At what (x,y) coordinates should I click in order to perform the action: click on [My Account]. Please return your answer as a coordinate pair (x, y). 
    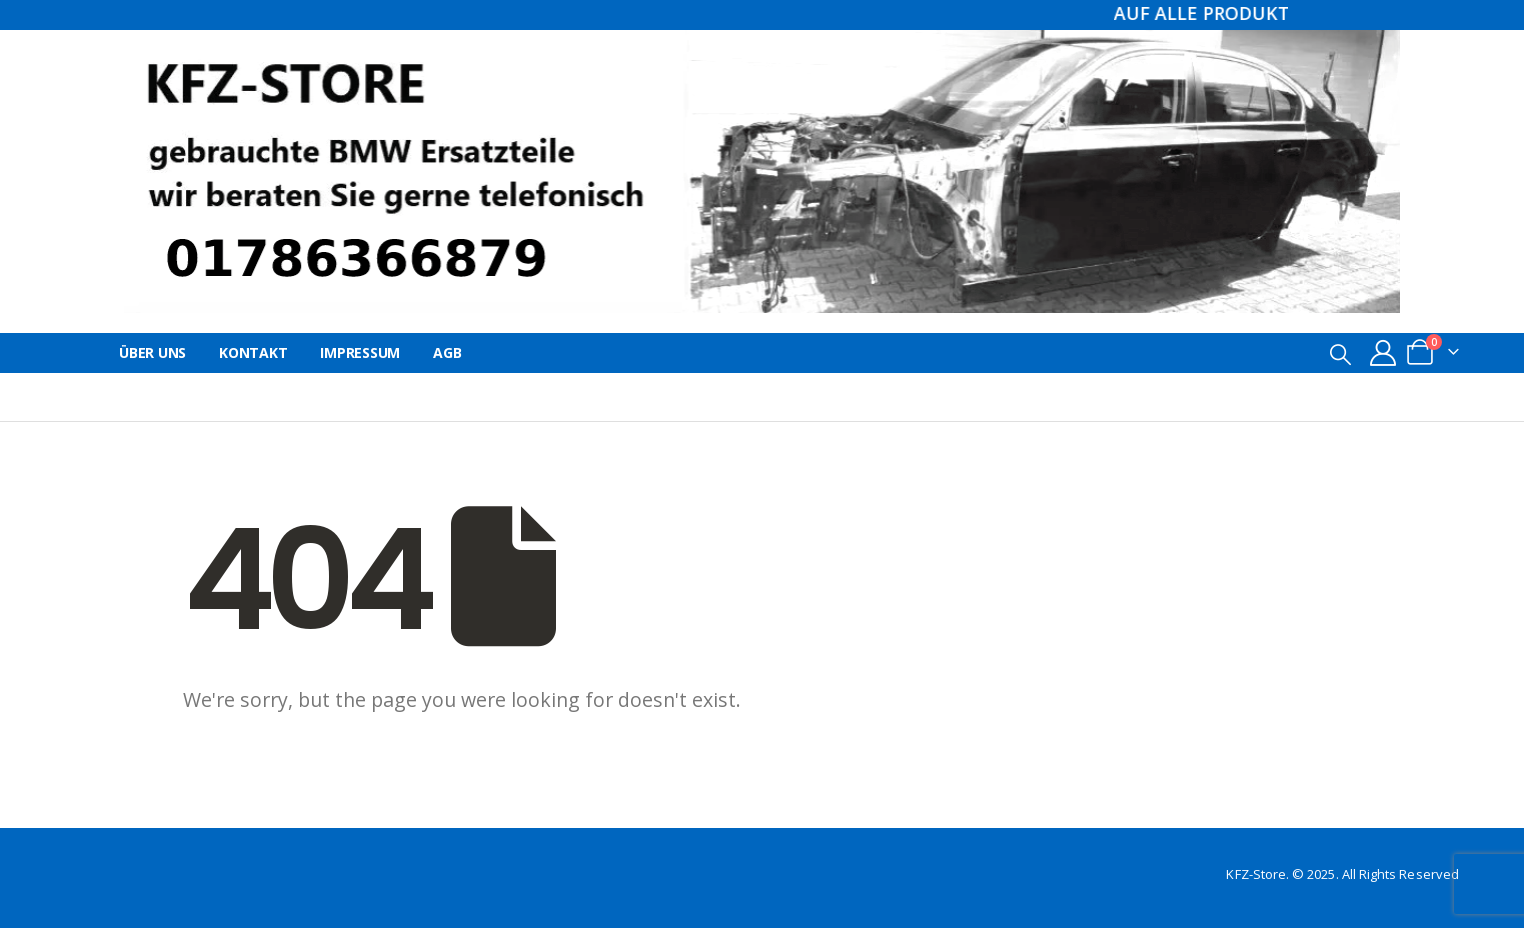
    Looking at the image, I should click on (1383, 353).